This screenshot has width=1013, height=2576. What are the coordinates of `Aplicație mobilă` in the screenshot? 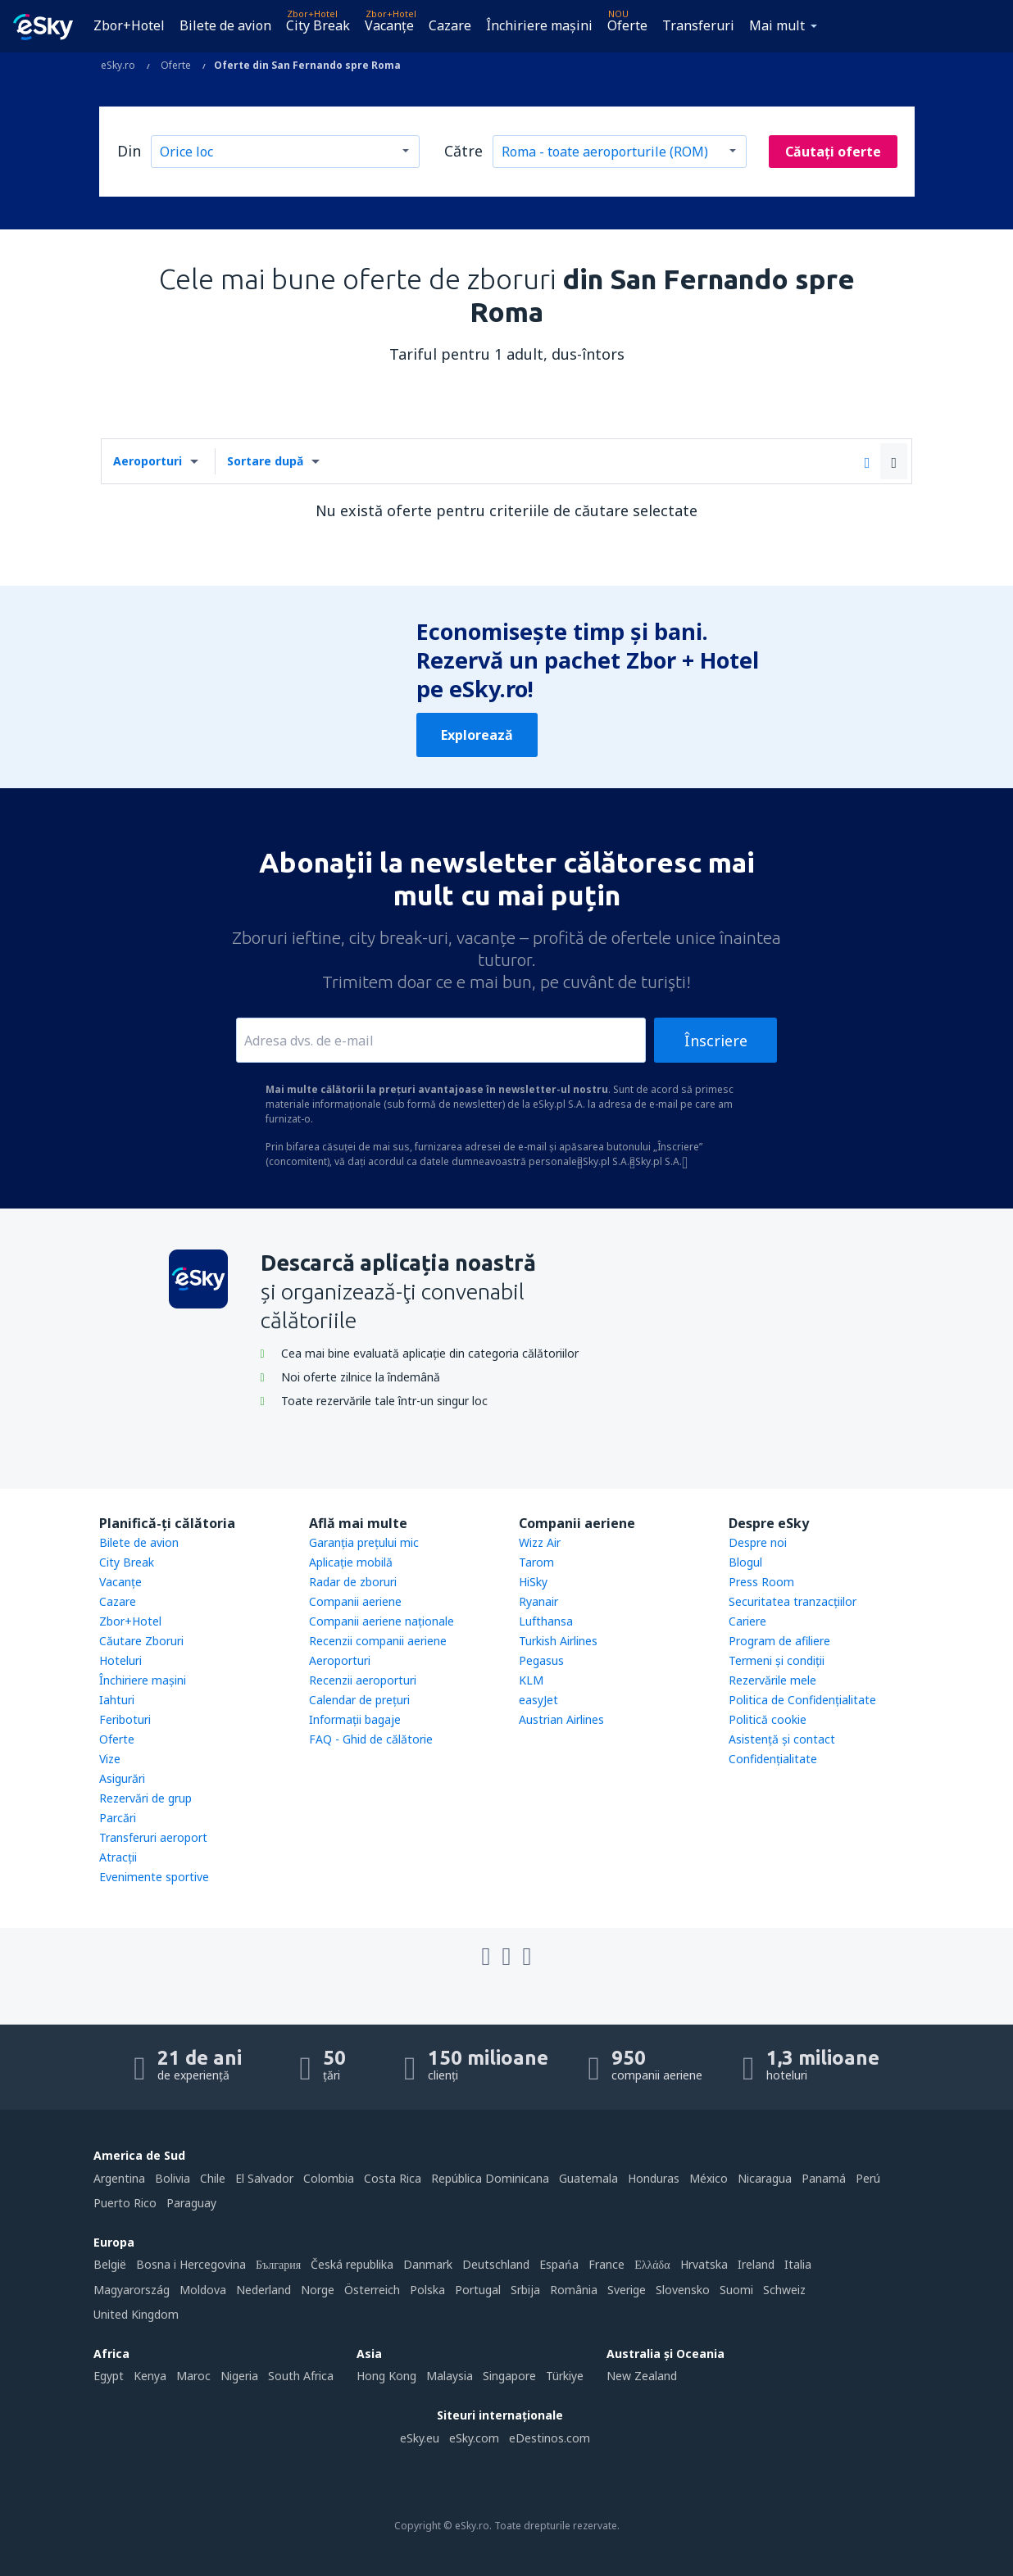 It's located at (351, 1562).